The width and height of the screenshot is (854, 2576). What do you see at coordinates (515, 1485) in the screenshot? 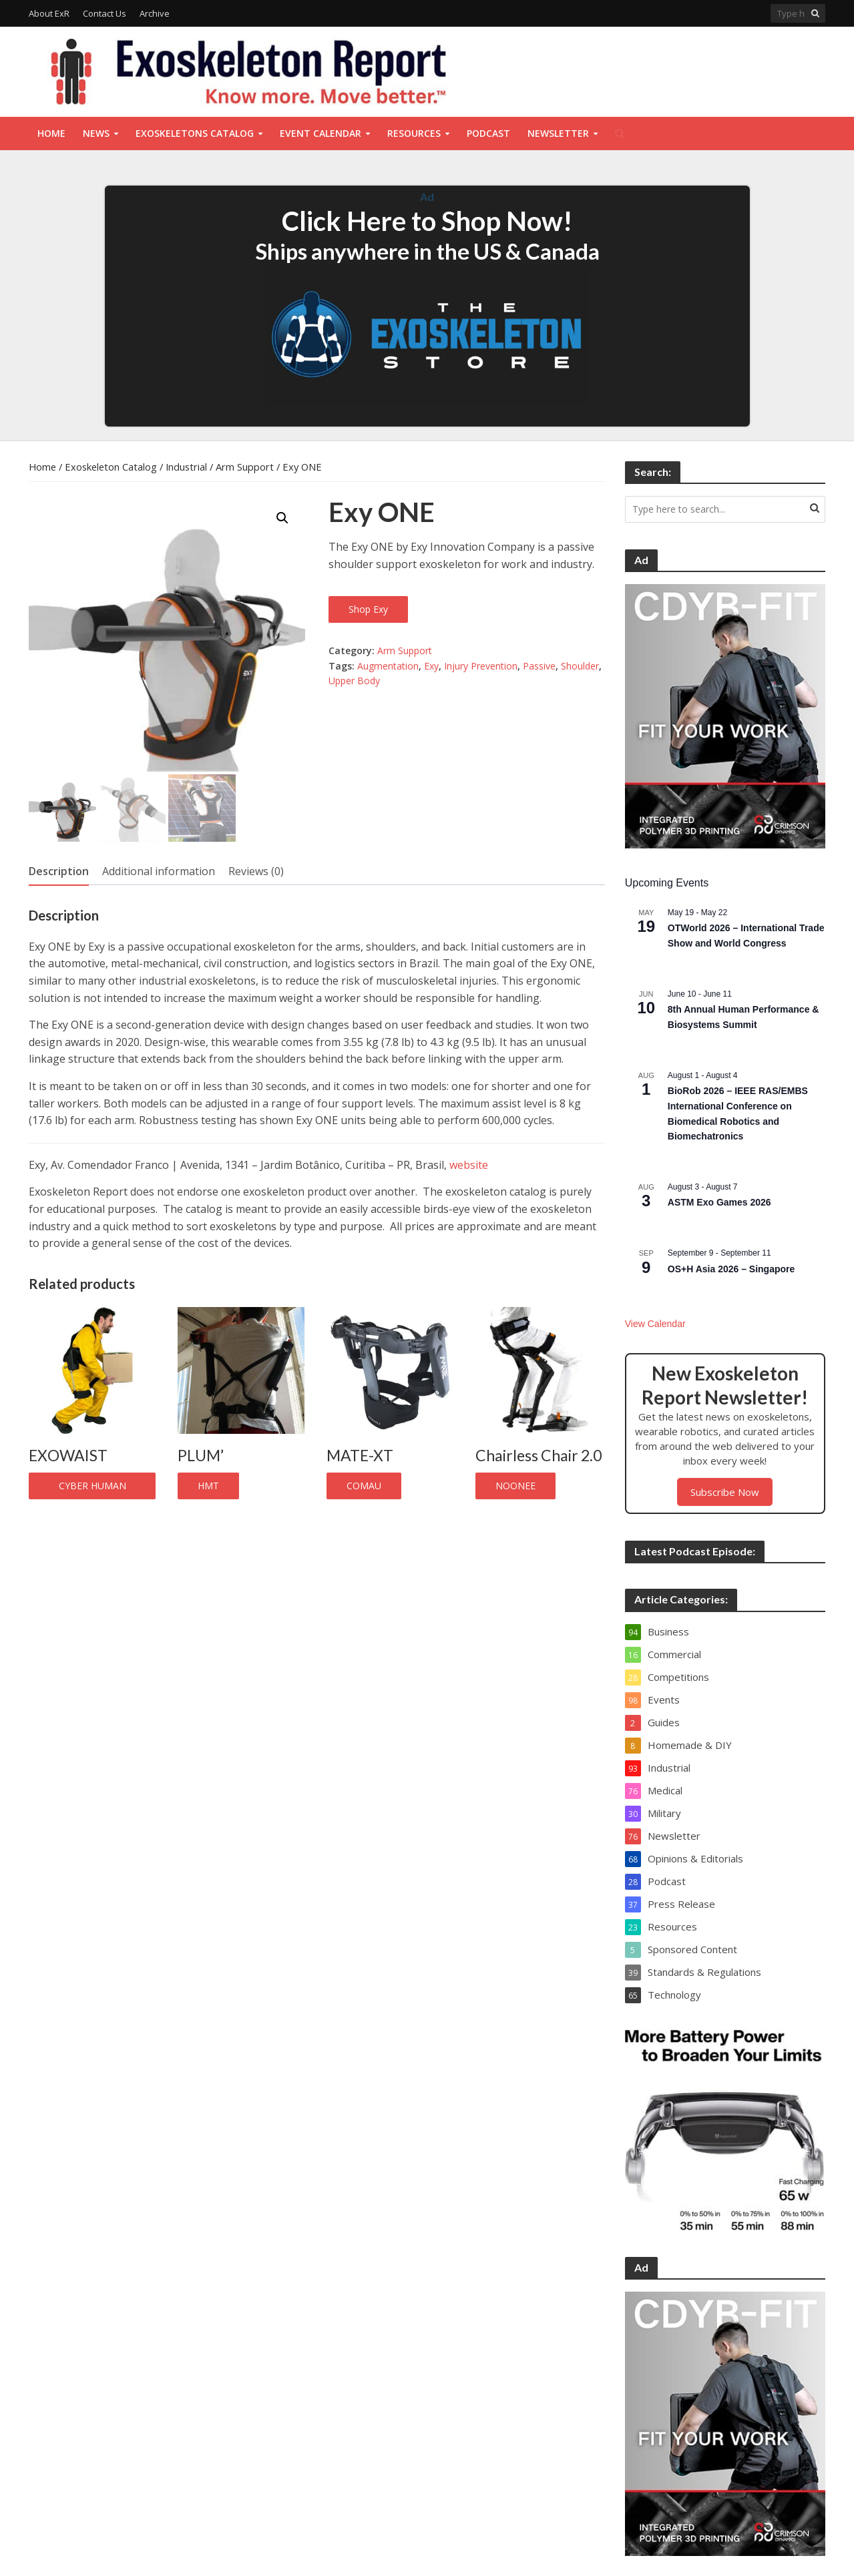
I see `Noonee` at bounding box center [515, 1485].